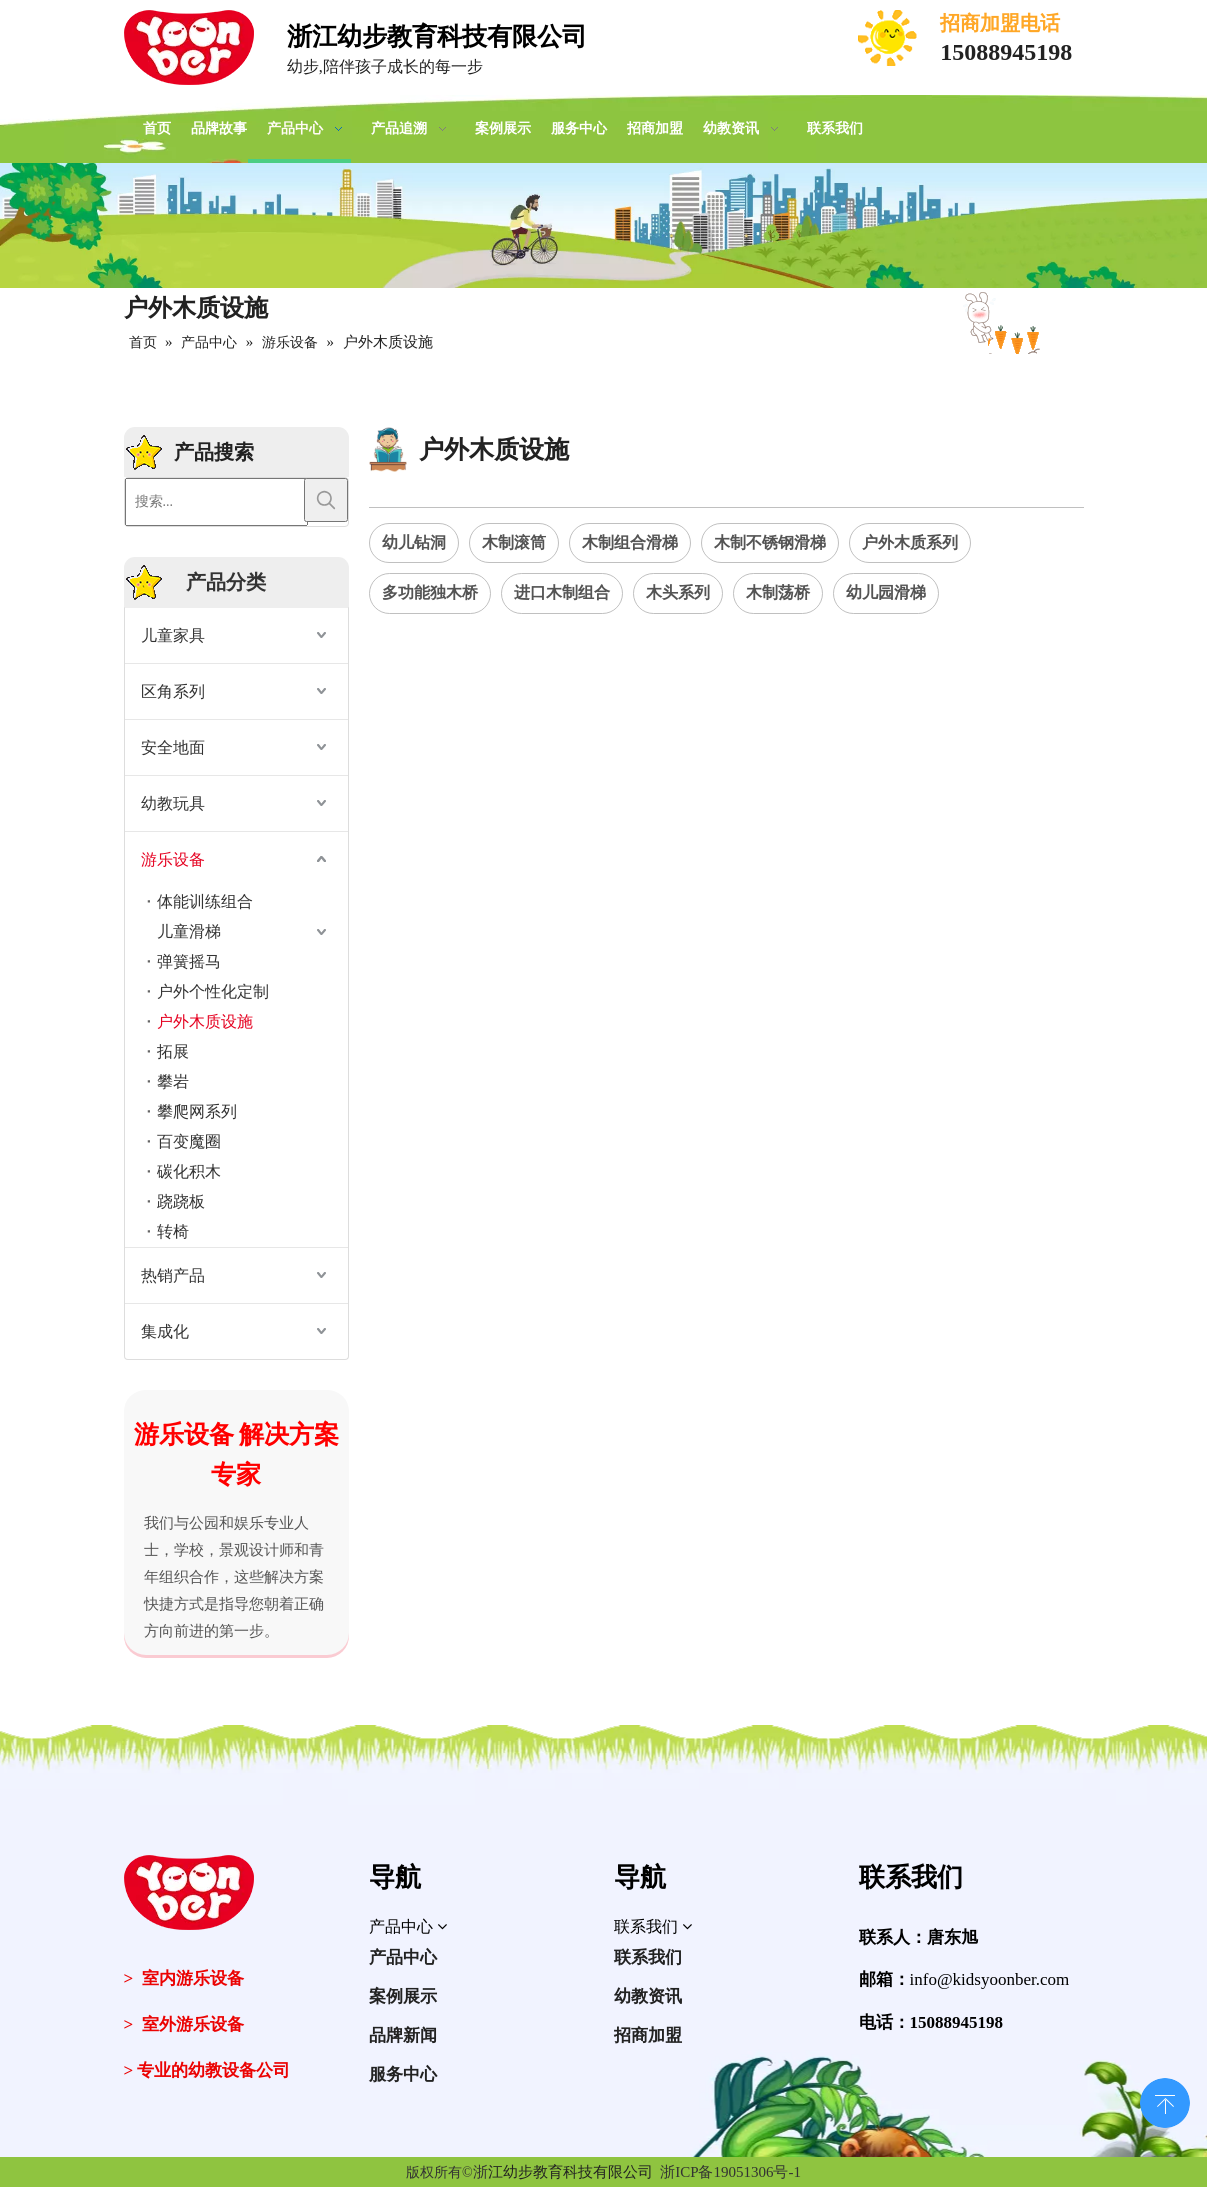 This screenshot has height=2187, width=1207. I want to click on 进口木制组合, so click(562, 592).